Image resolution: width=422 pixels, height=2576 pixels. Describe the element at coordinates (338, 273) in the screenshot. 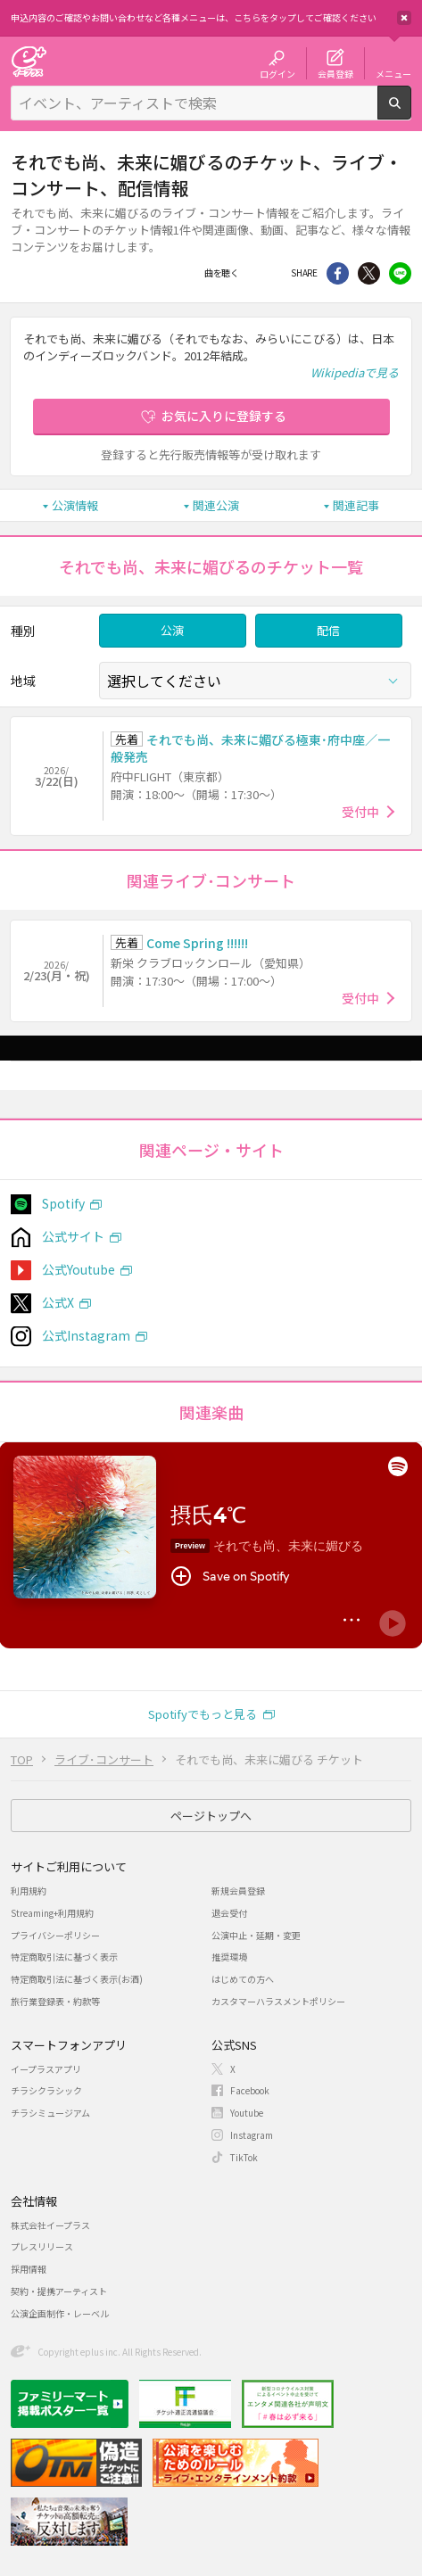

I see `シェア` at that location.